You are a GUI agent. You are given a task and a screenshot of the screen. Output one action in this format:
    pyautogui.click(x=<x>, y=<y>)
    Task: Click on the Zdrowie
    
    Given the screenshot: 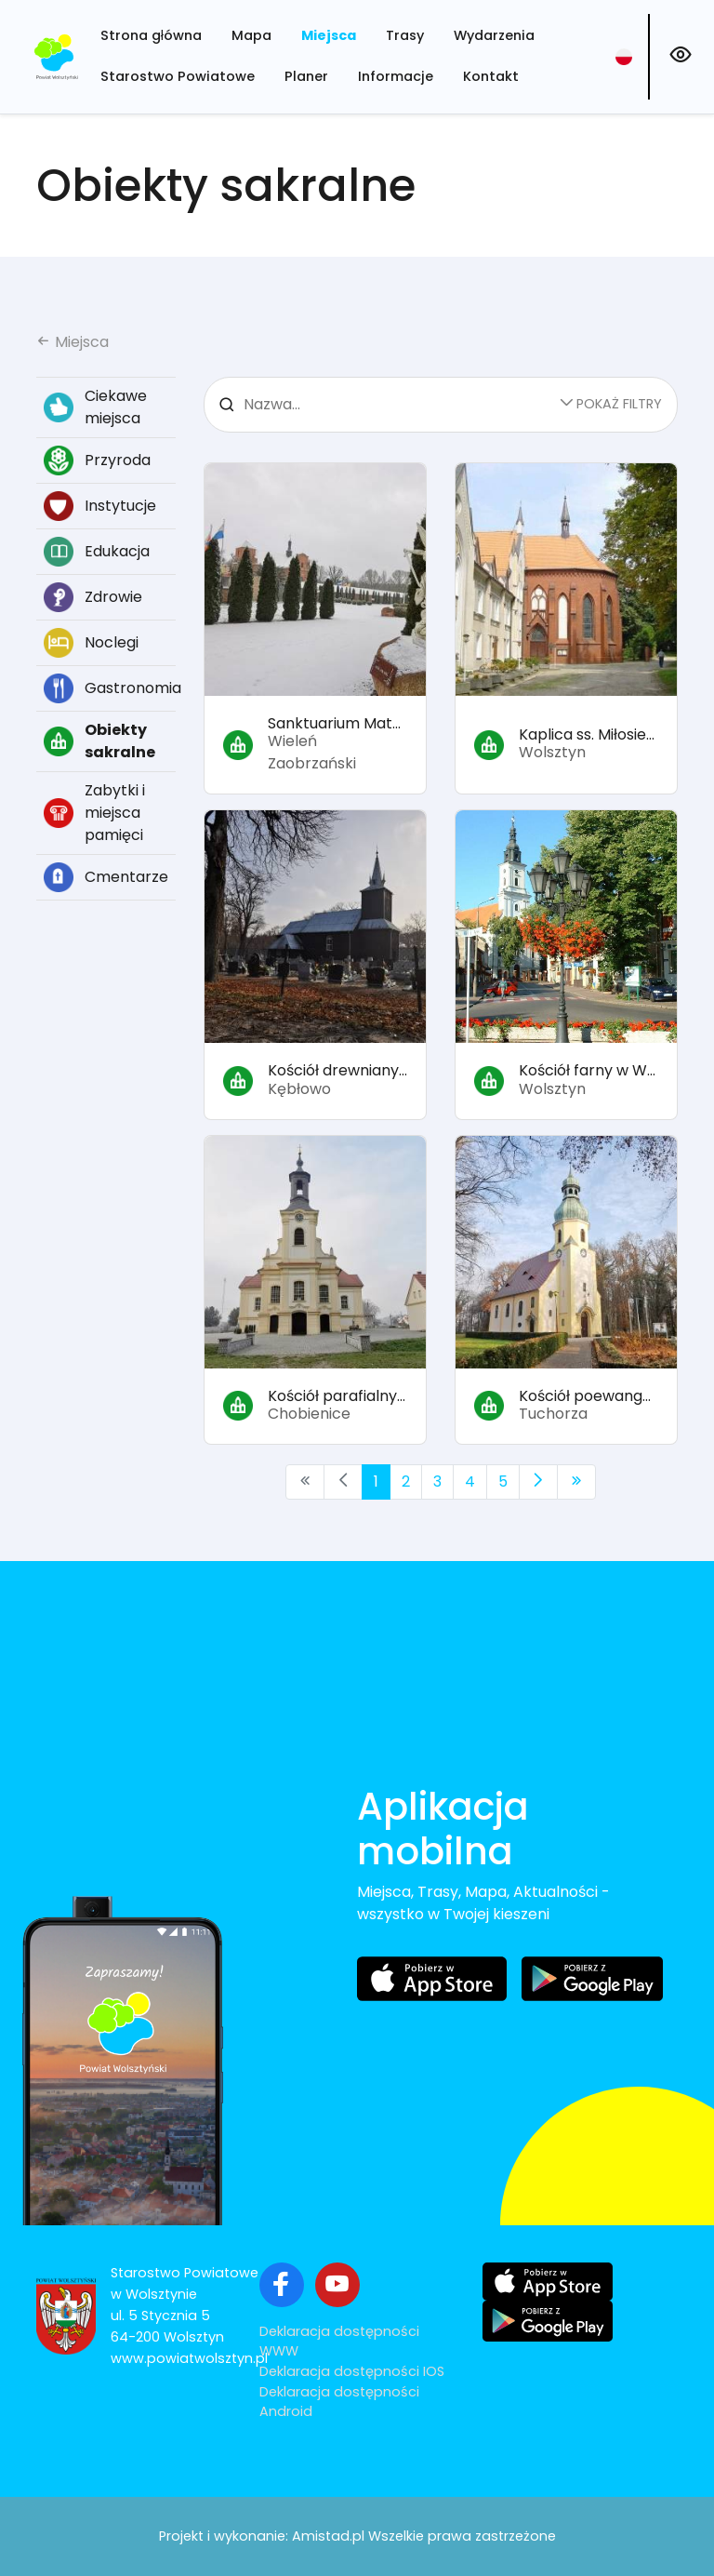 What is the action you would take?
    pyautogui.click(x=93, y=597)
    